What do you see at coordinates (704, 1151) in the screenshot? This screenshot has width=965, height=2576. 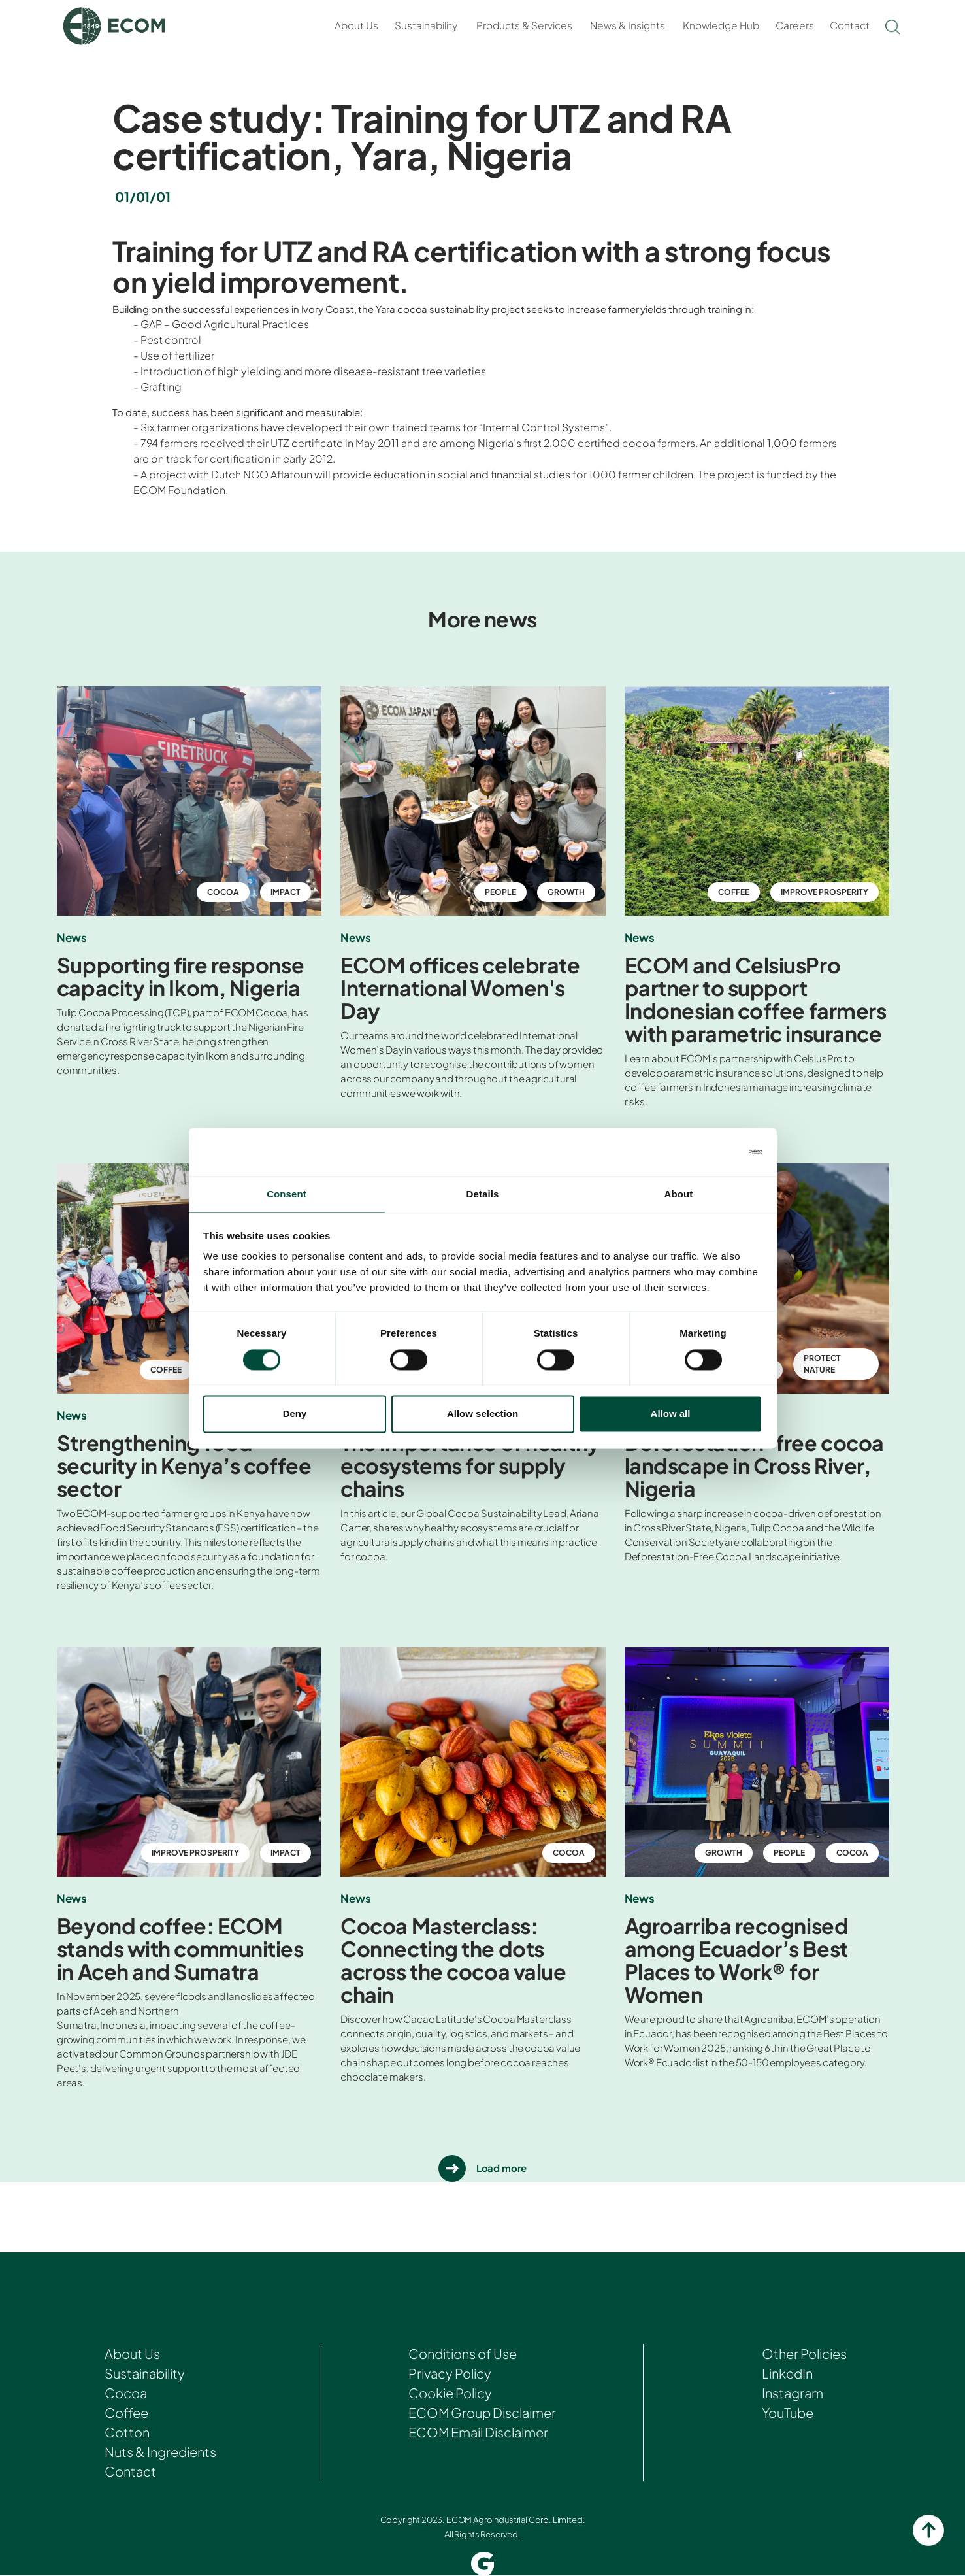 I see `[Cookiebot by Usercentrics - opens in a new window]` at bounding box center [704, 1151].